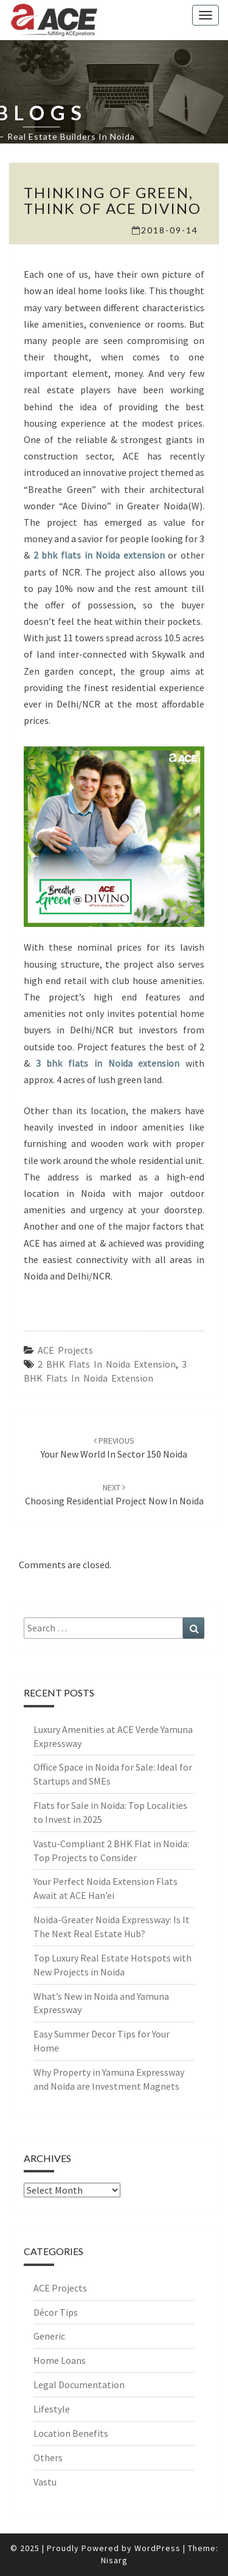 The height and width of the screenshot is (2576, 228). What do you see at coordinates (107, 1364) in the screenshot?
I see `2 BHK Flats in Noida Extension` at bounding box center [107, 1364].